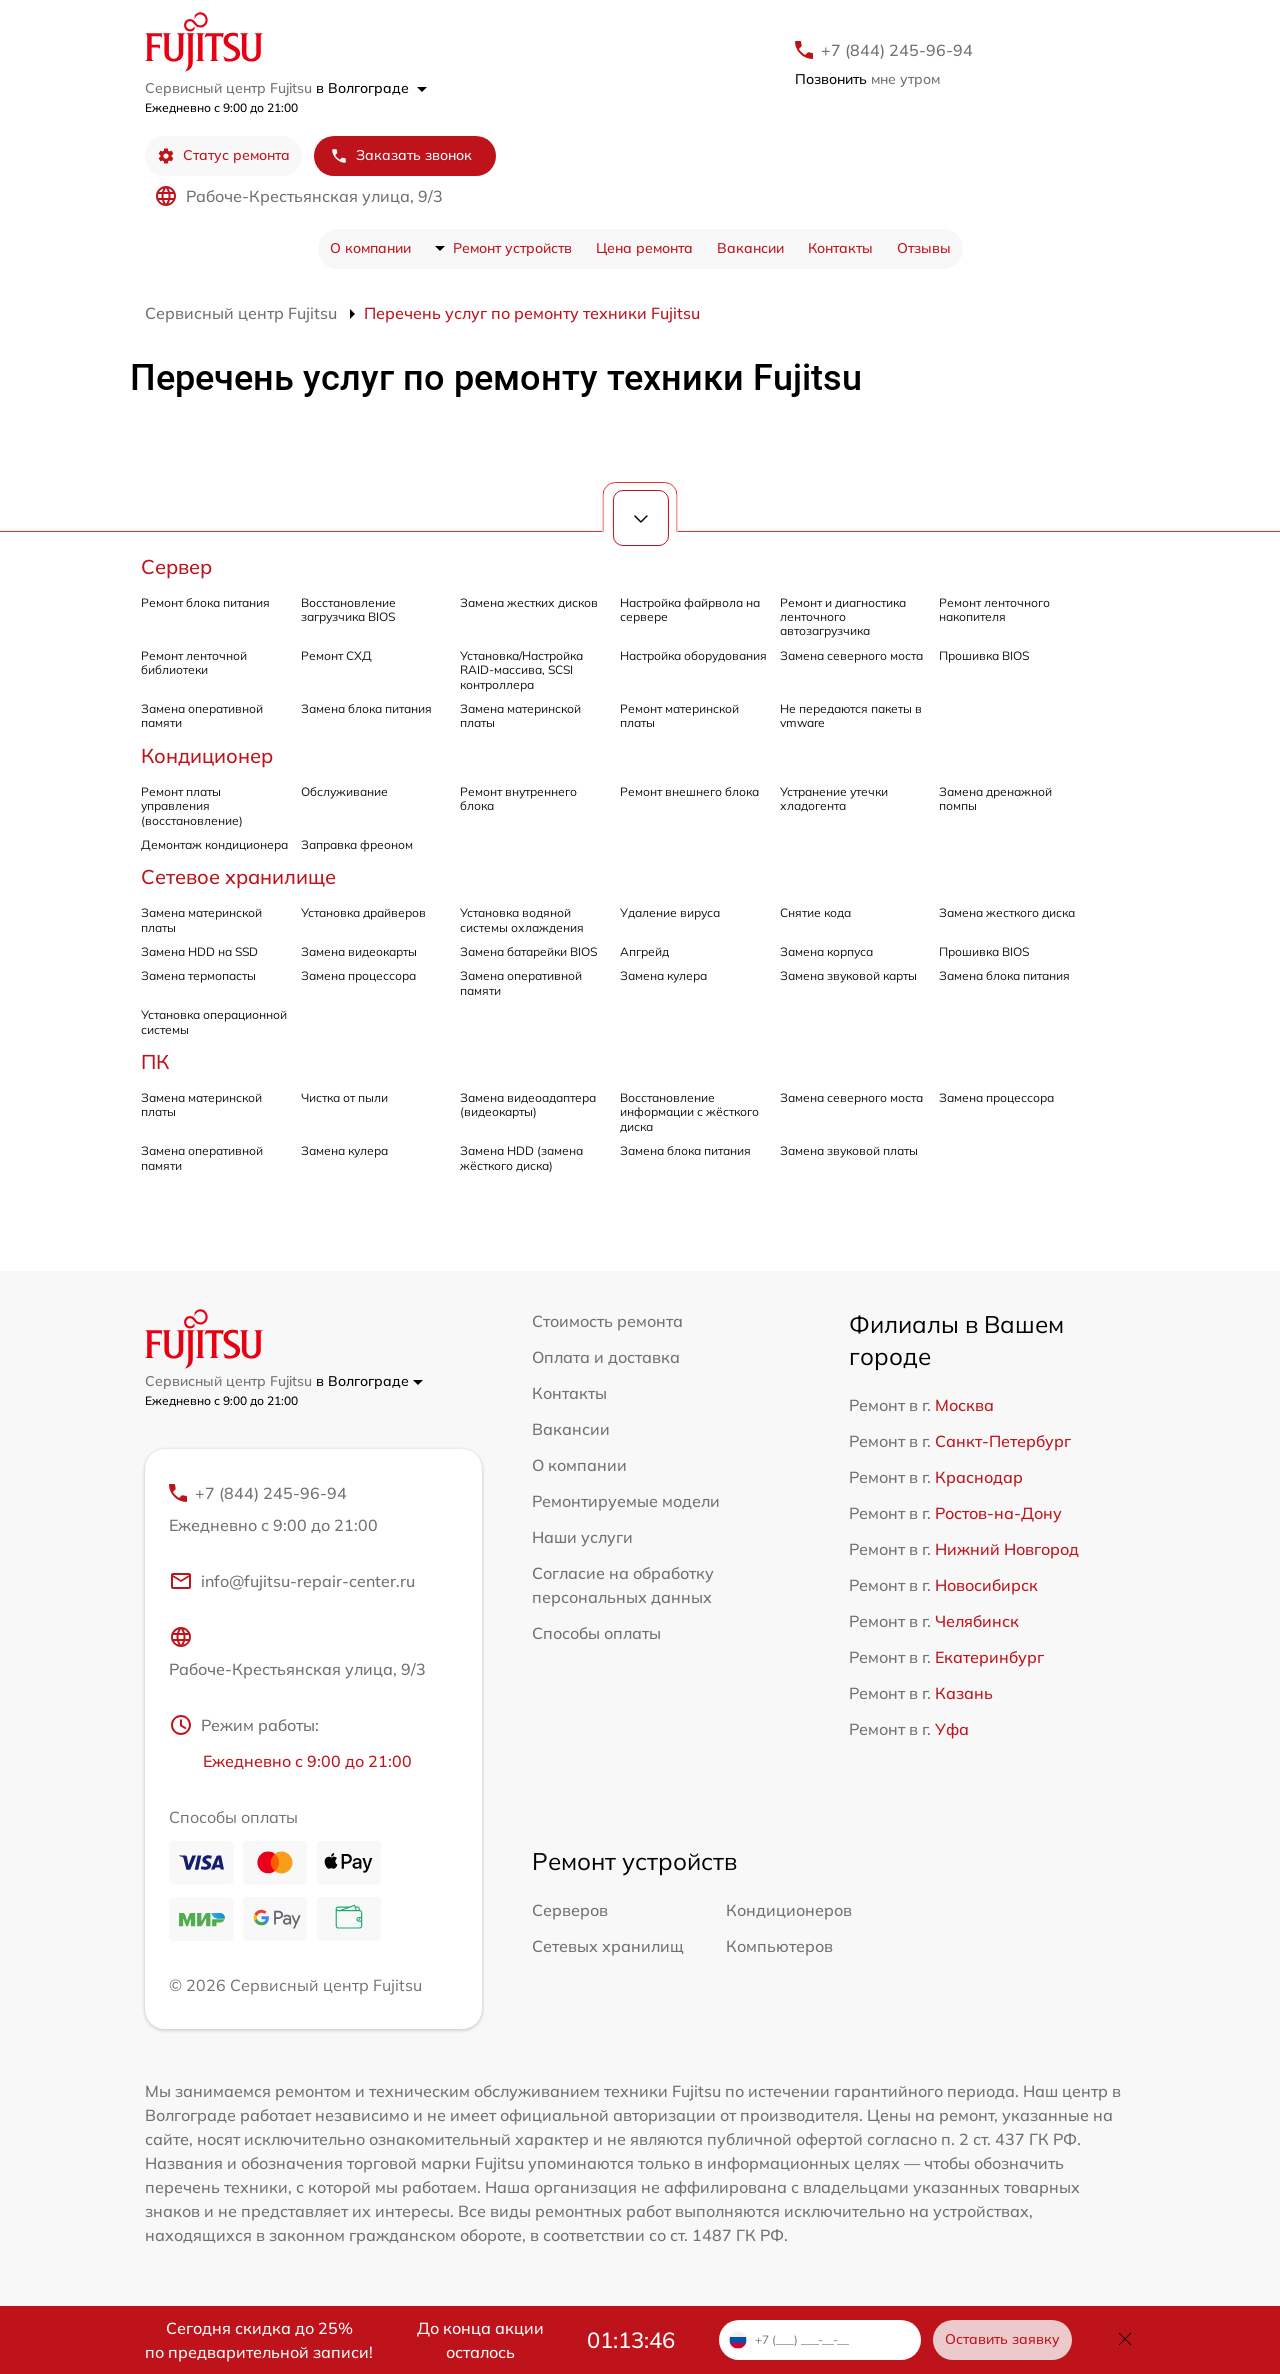 This screenshot has width=1280, height=2374. I want to click on Ремонт СХД, so click(336, 655).